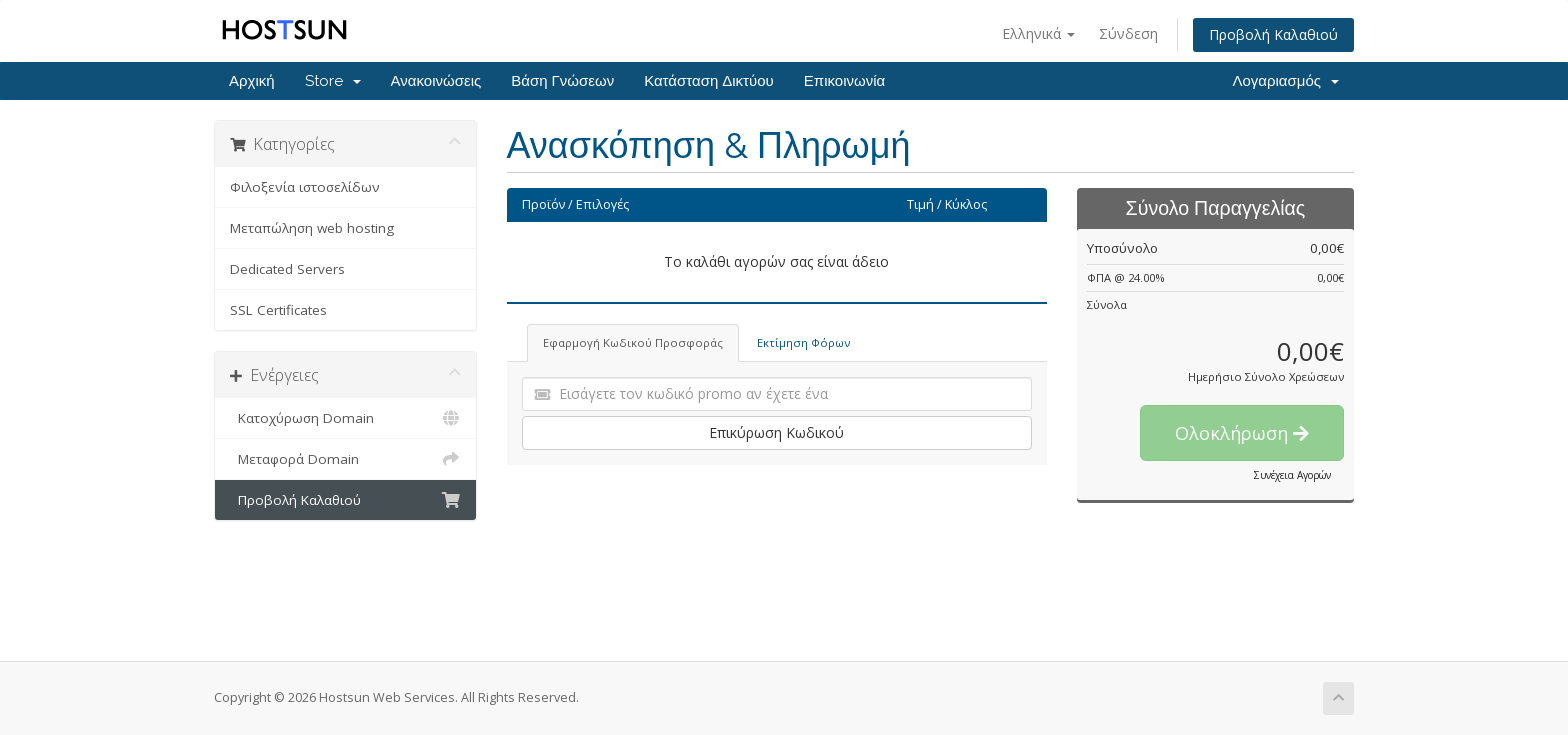 This screenshot has width=1568, height=735. I want to click on Σύνδεση, so click(1128, 33).